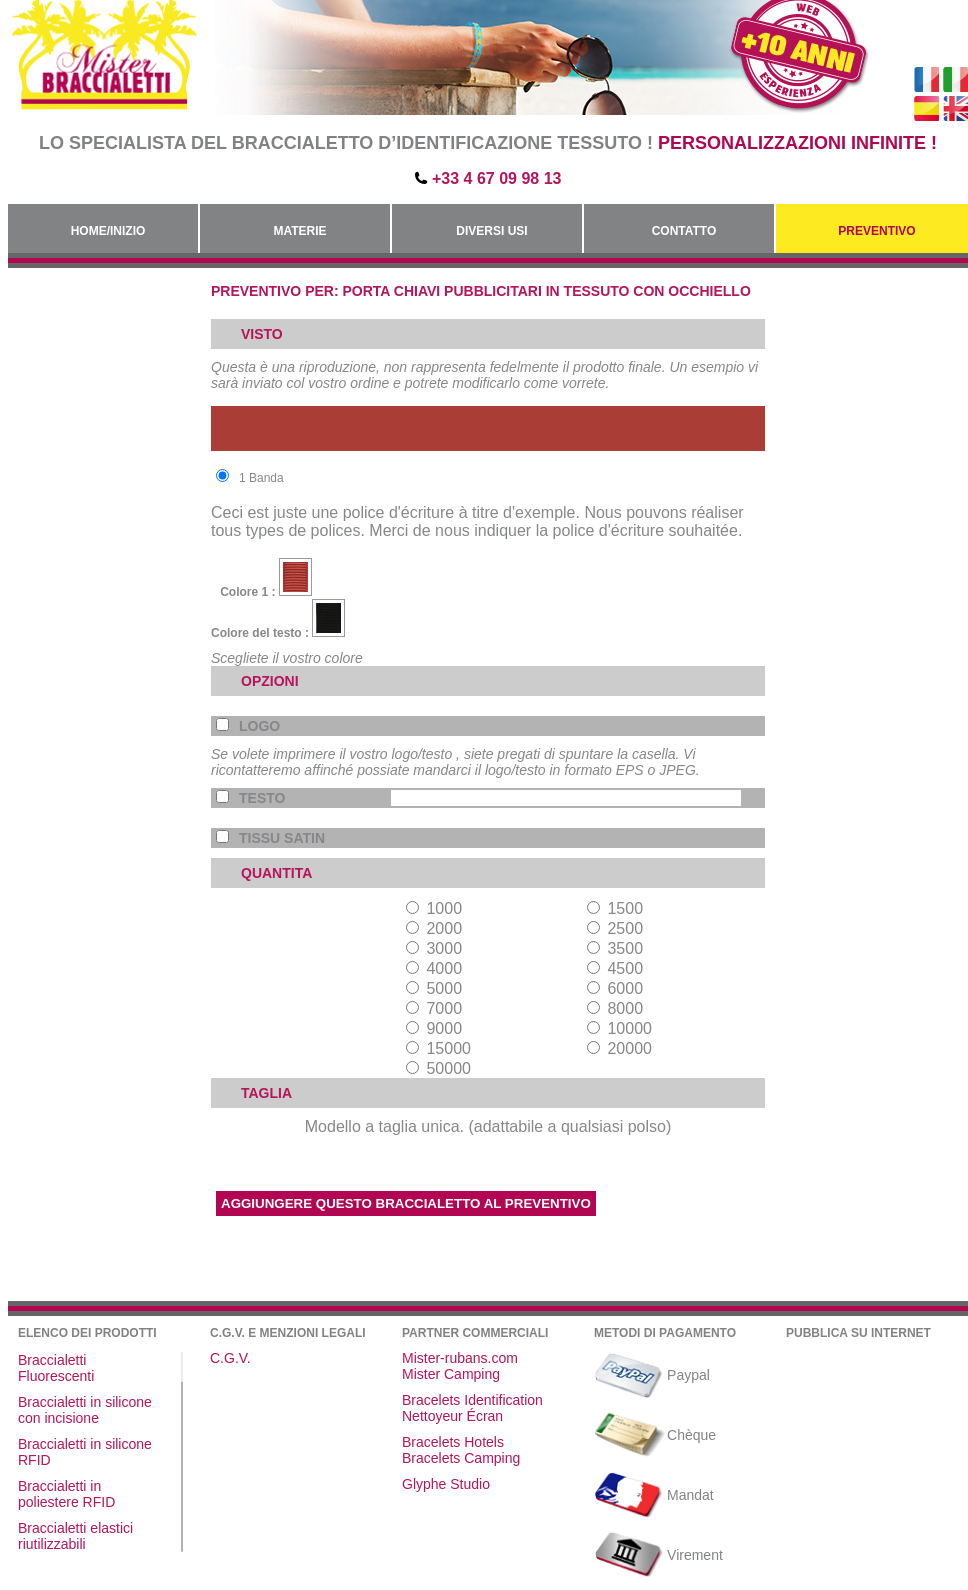  Describe the element at coordinates (451, 1374) in the screenshot. I see `Mister Camping` at that location.